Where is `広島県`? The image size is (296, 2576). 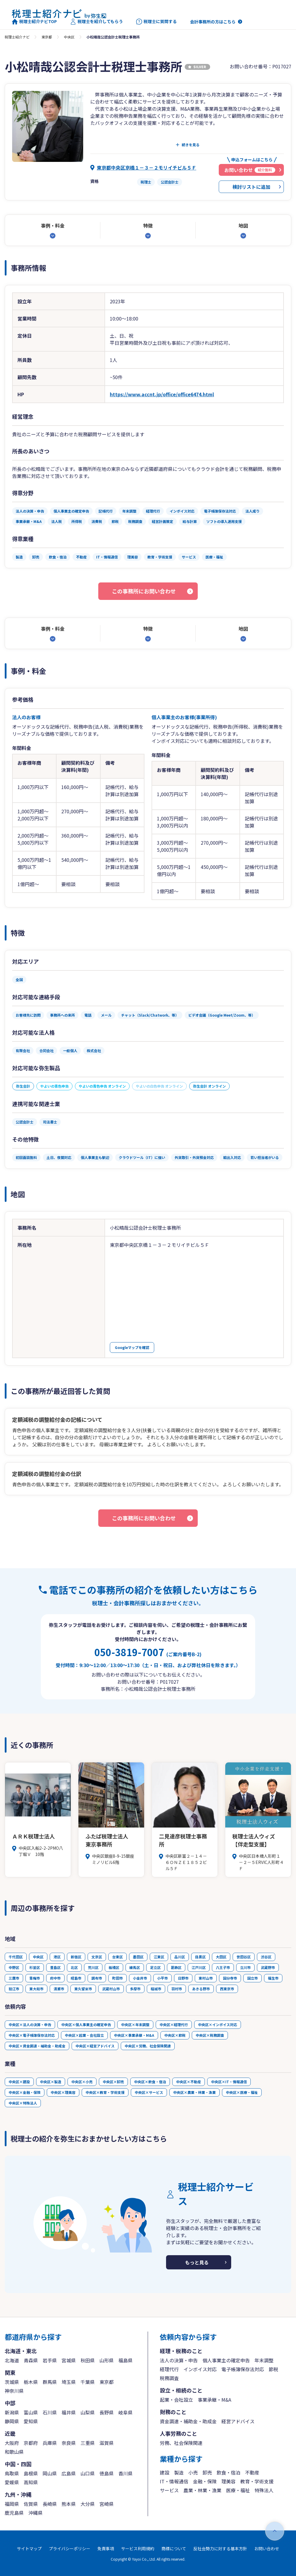
広島県 is located at coordinates (69, 2473).